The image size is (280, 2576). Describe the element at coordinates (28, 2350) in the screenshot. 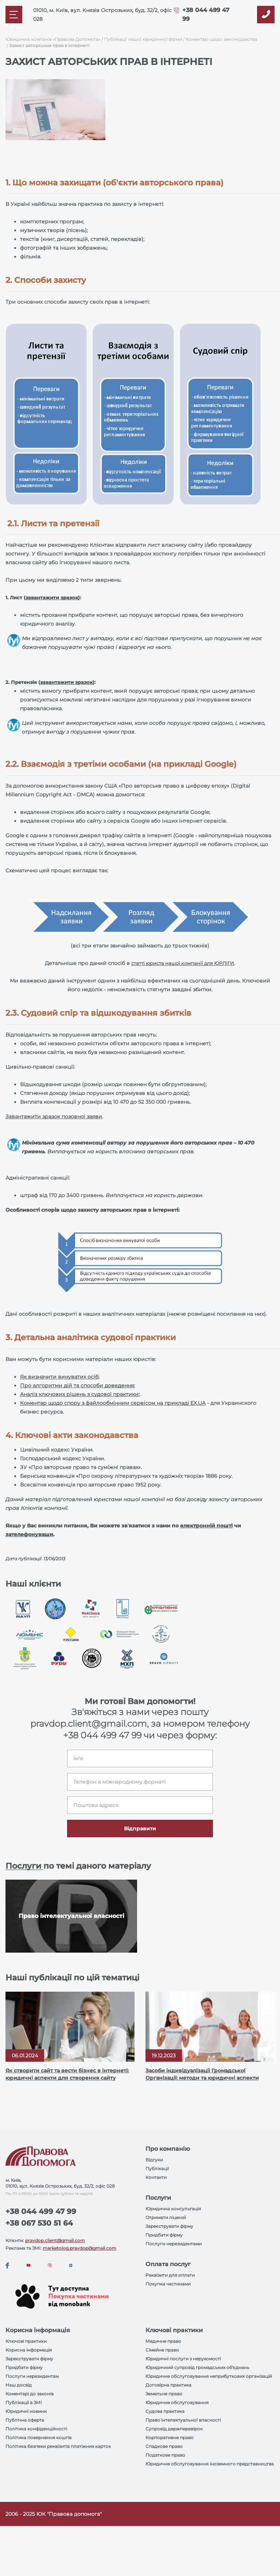

I see `Корисна інформація` at that location.